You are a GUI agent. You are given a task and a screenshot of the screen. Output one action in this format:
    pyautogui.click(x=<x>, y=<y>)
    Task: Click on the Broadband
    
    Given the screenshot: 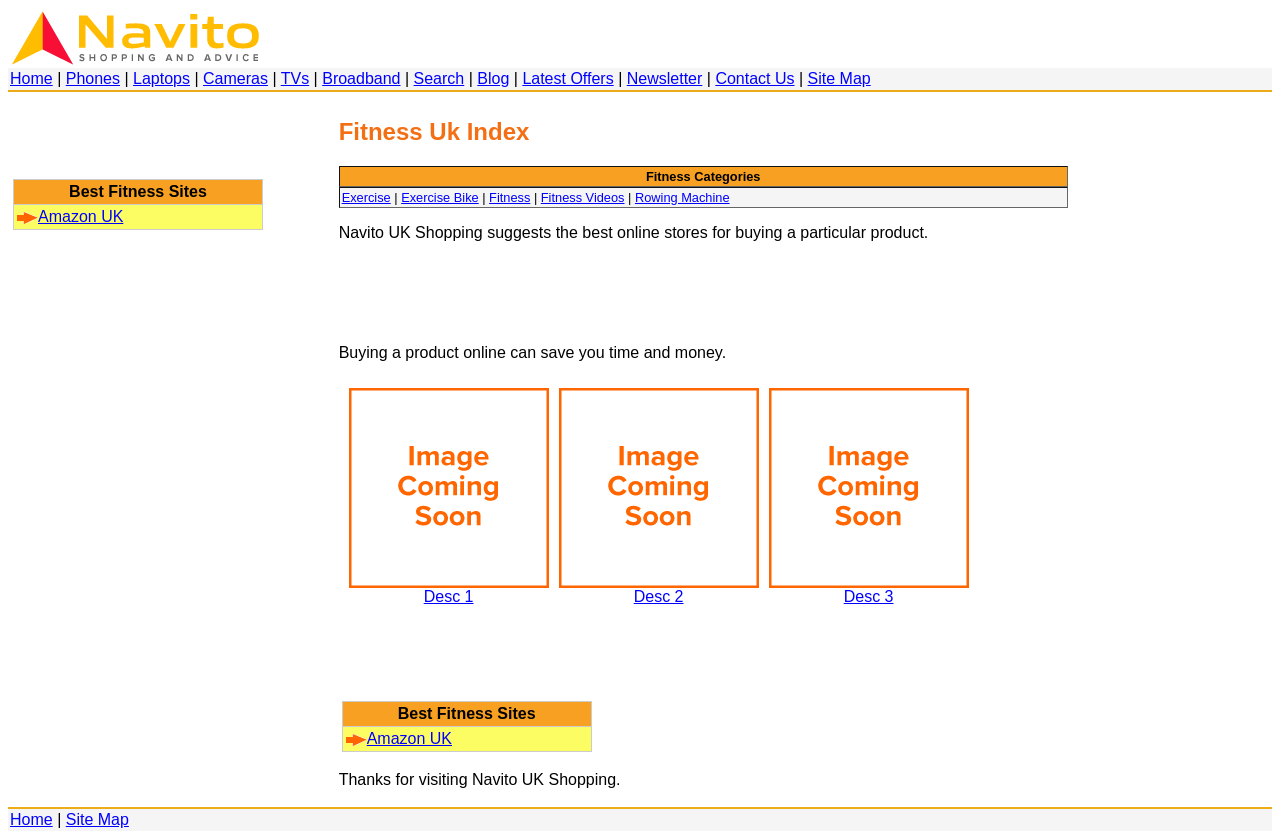 What is the action you would take?
    pyautogui.click(x=361, y=78)
    